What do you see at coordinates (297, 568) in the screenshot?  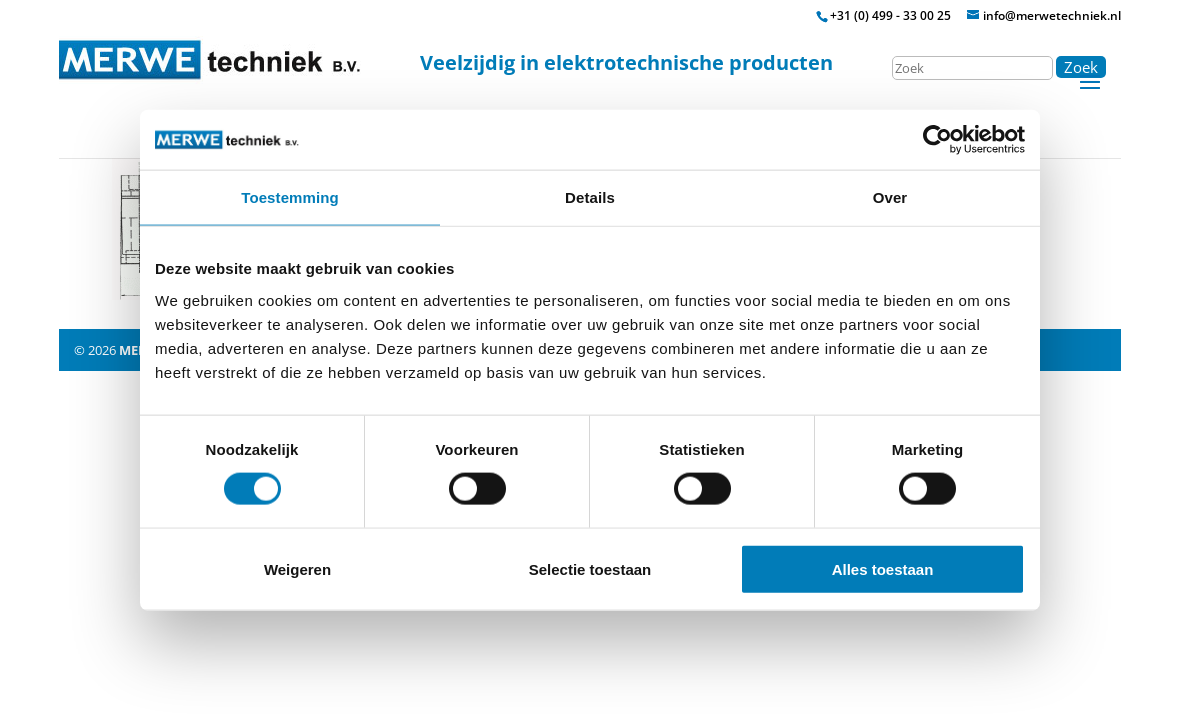 I see `Weigeren` at bounding box center [297, 568].